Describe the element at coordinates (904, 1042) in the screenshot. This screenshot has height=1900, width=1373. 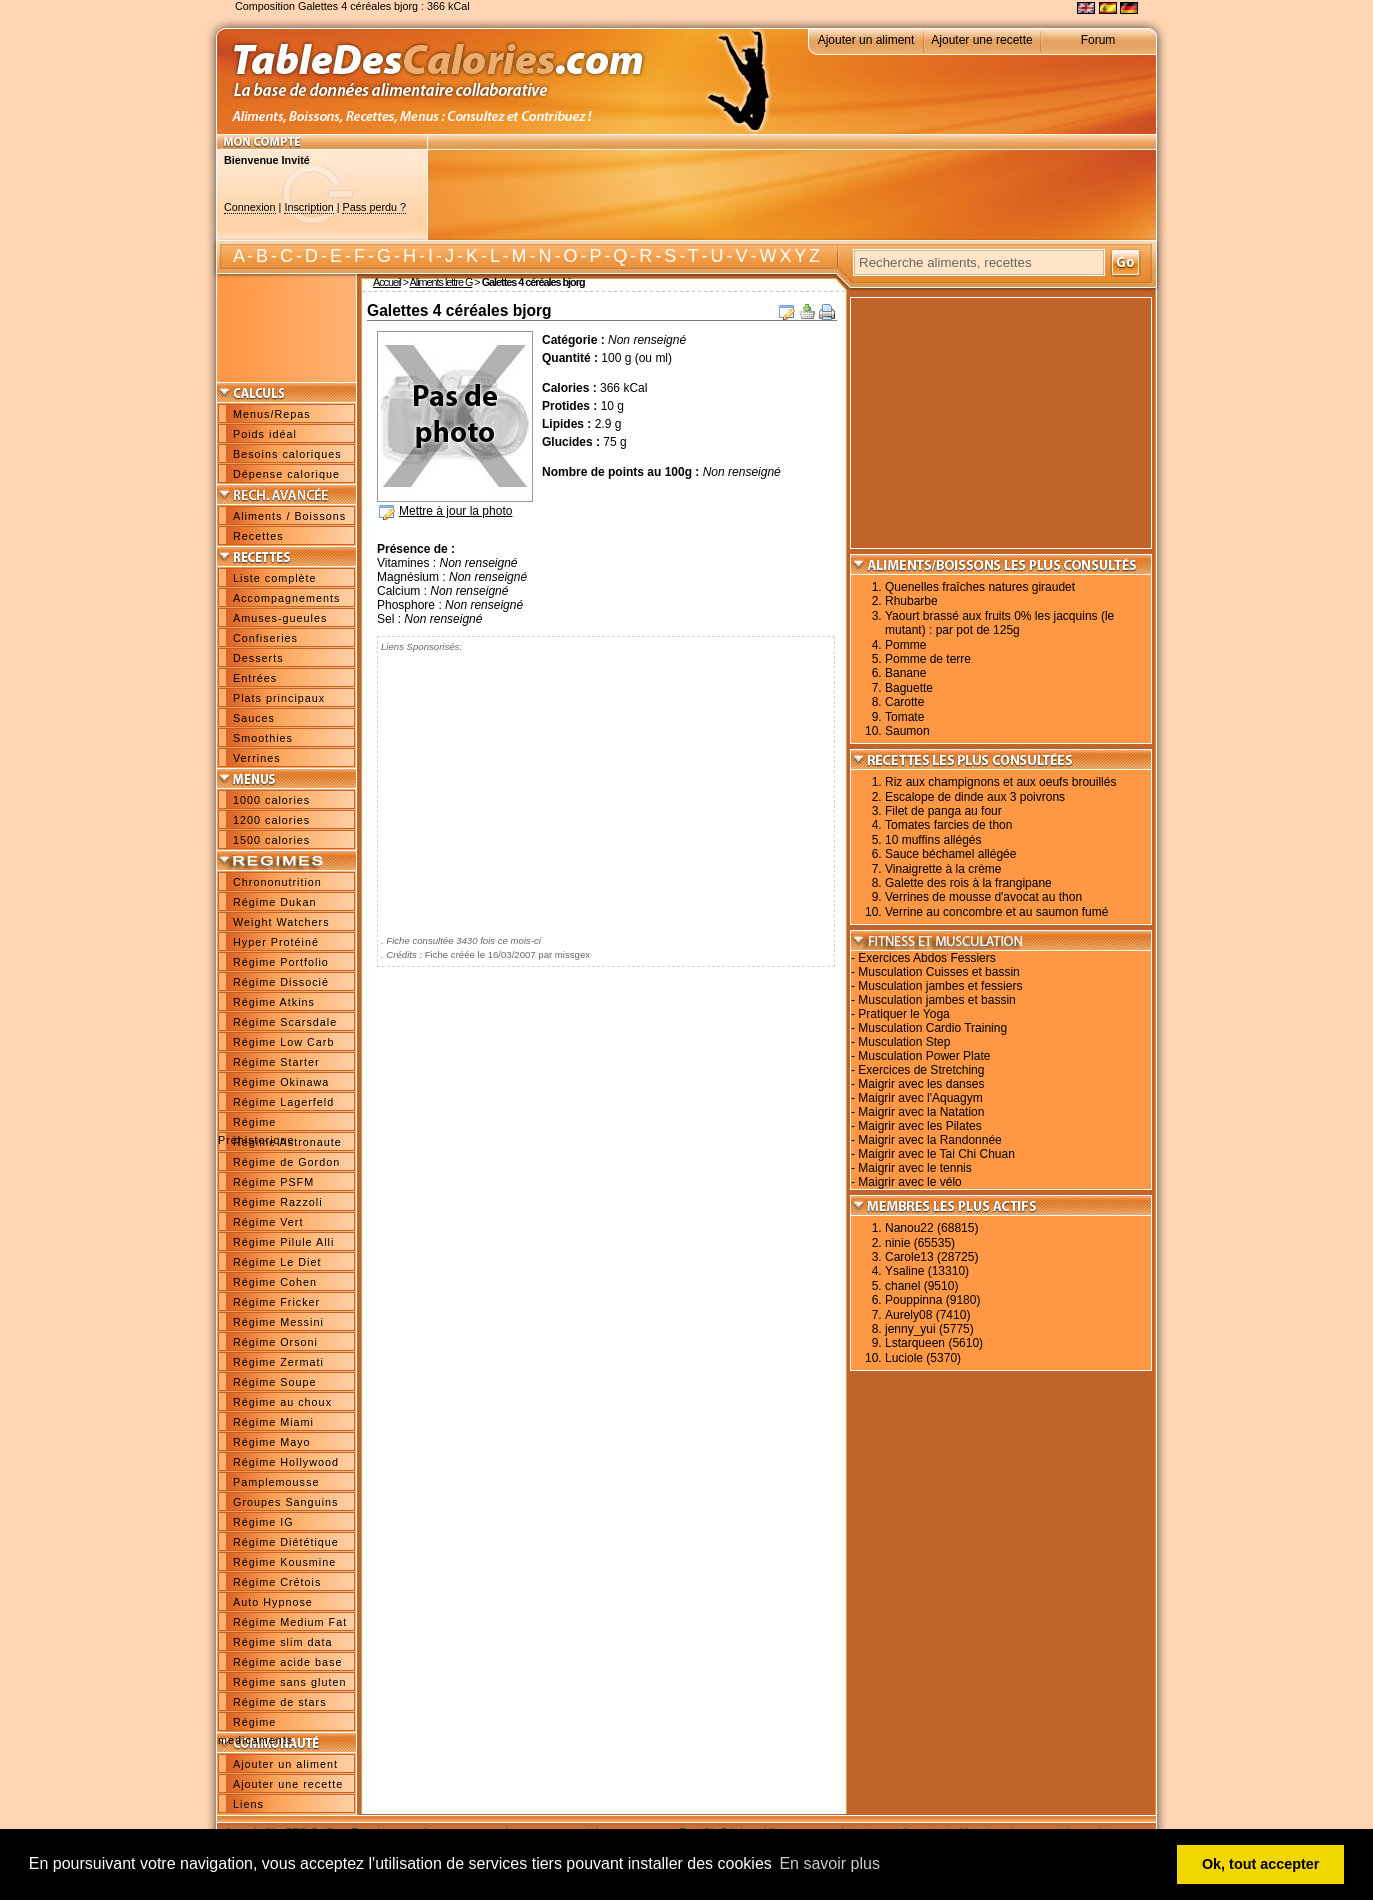
I see `Musculation Step` at that location.